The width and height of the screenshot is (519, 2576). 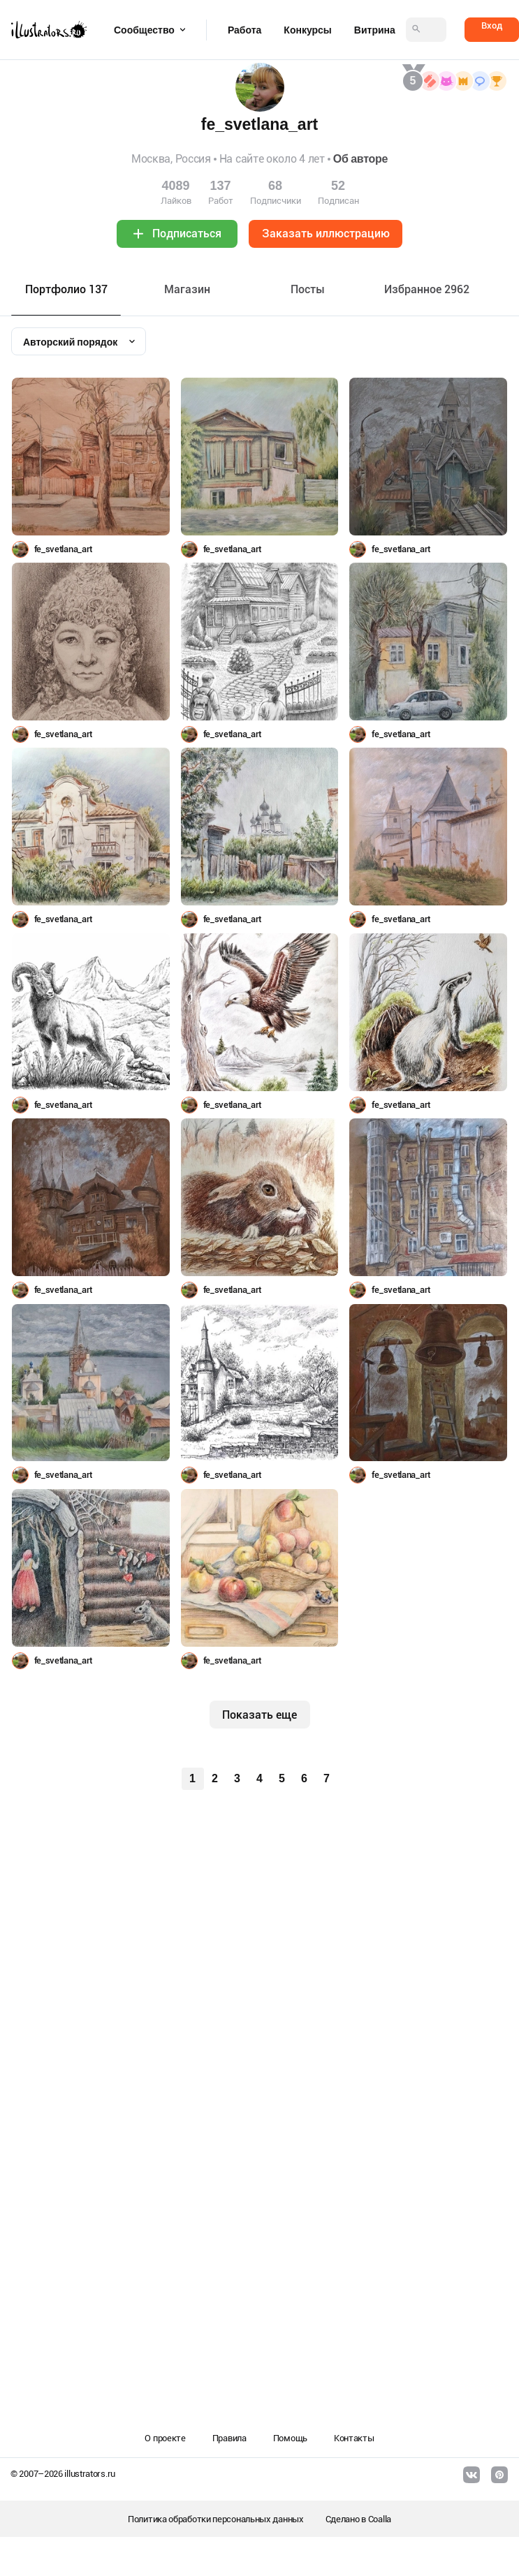 What do you see at coordinates (229, 2438) in the screenshot?
I see `Правила` at bounding box center [229, 2438].